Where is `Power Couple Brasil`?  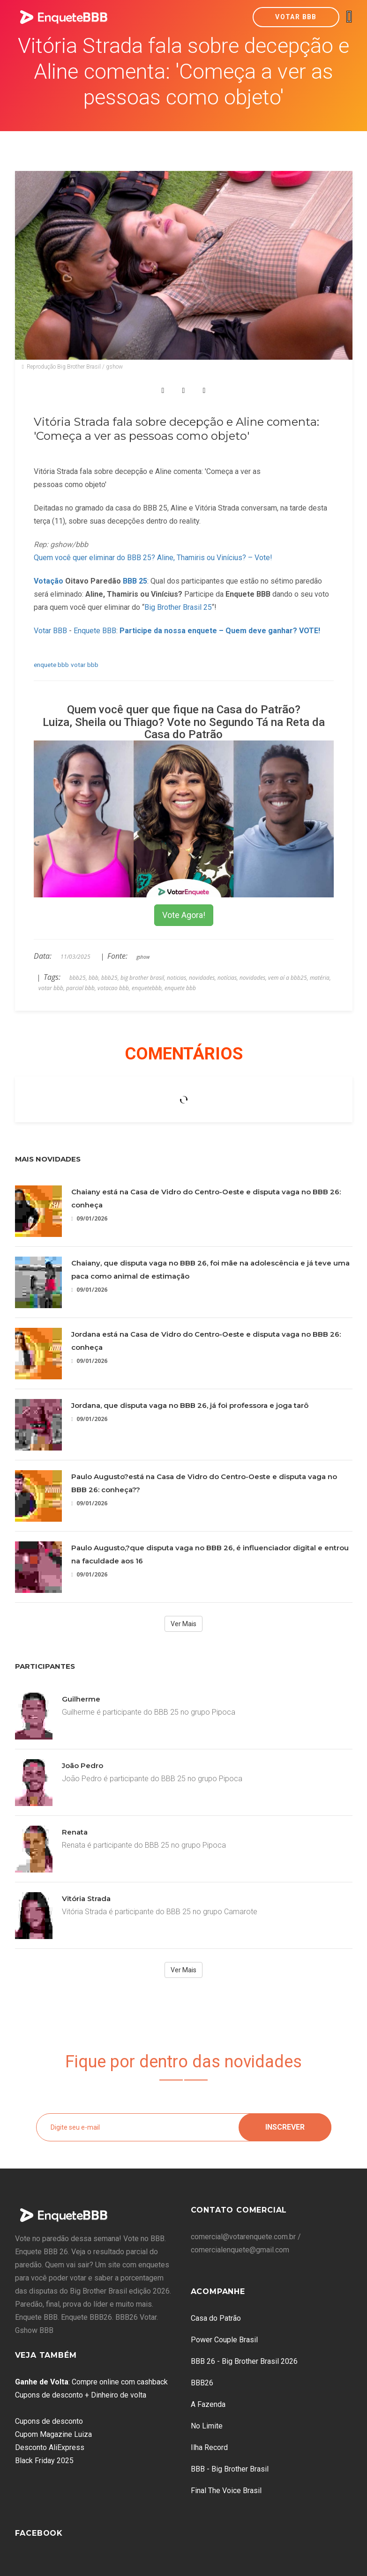 Power Couple Brasil is located at coordinates (224, 2339).